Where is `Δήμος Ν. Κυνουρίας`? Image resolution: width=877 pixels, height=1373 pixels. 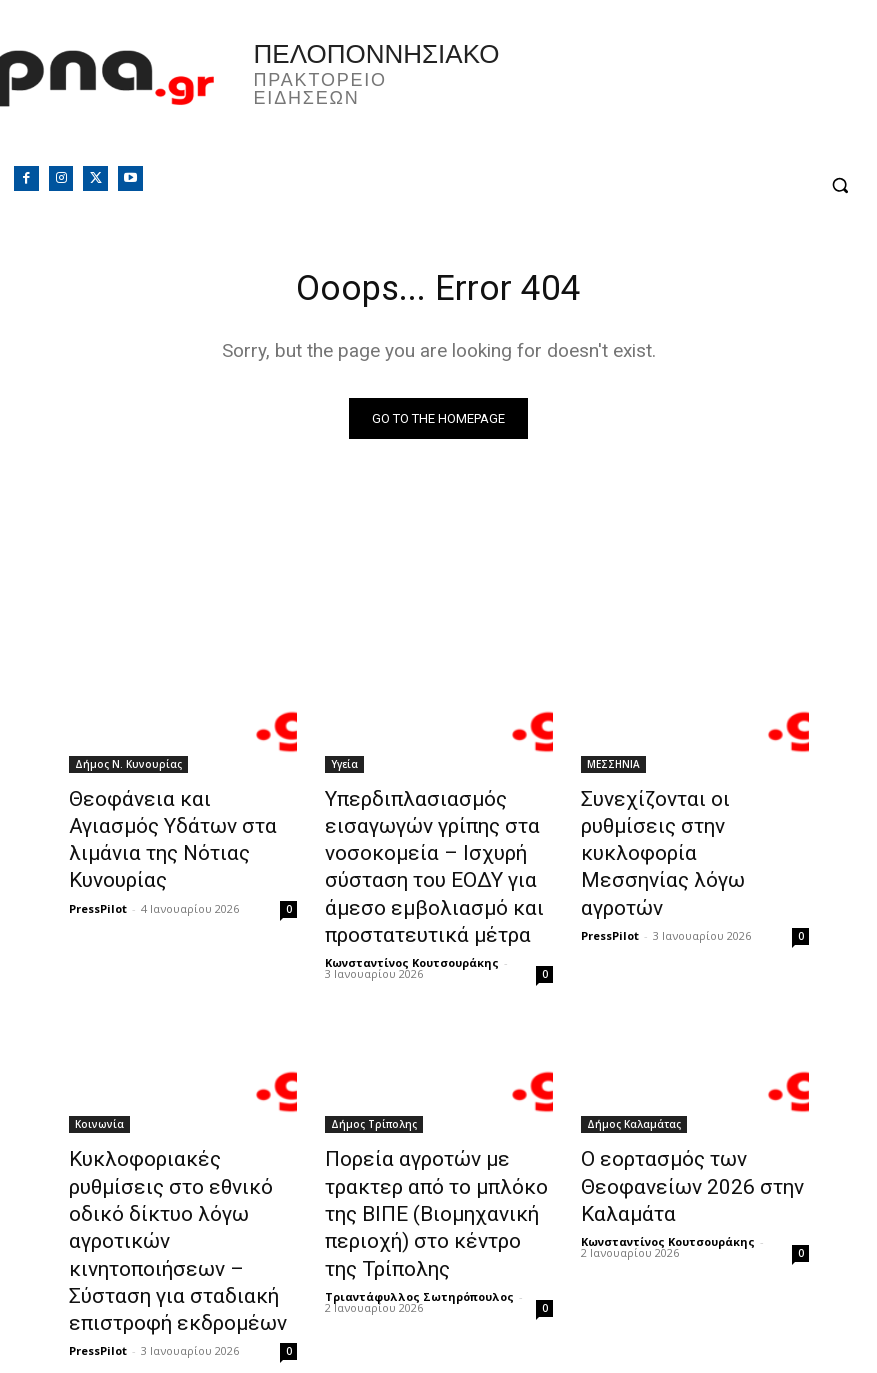 Δήμος Ν. Κυνουρίας is located at coordinates (128, 768).